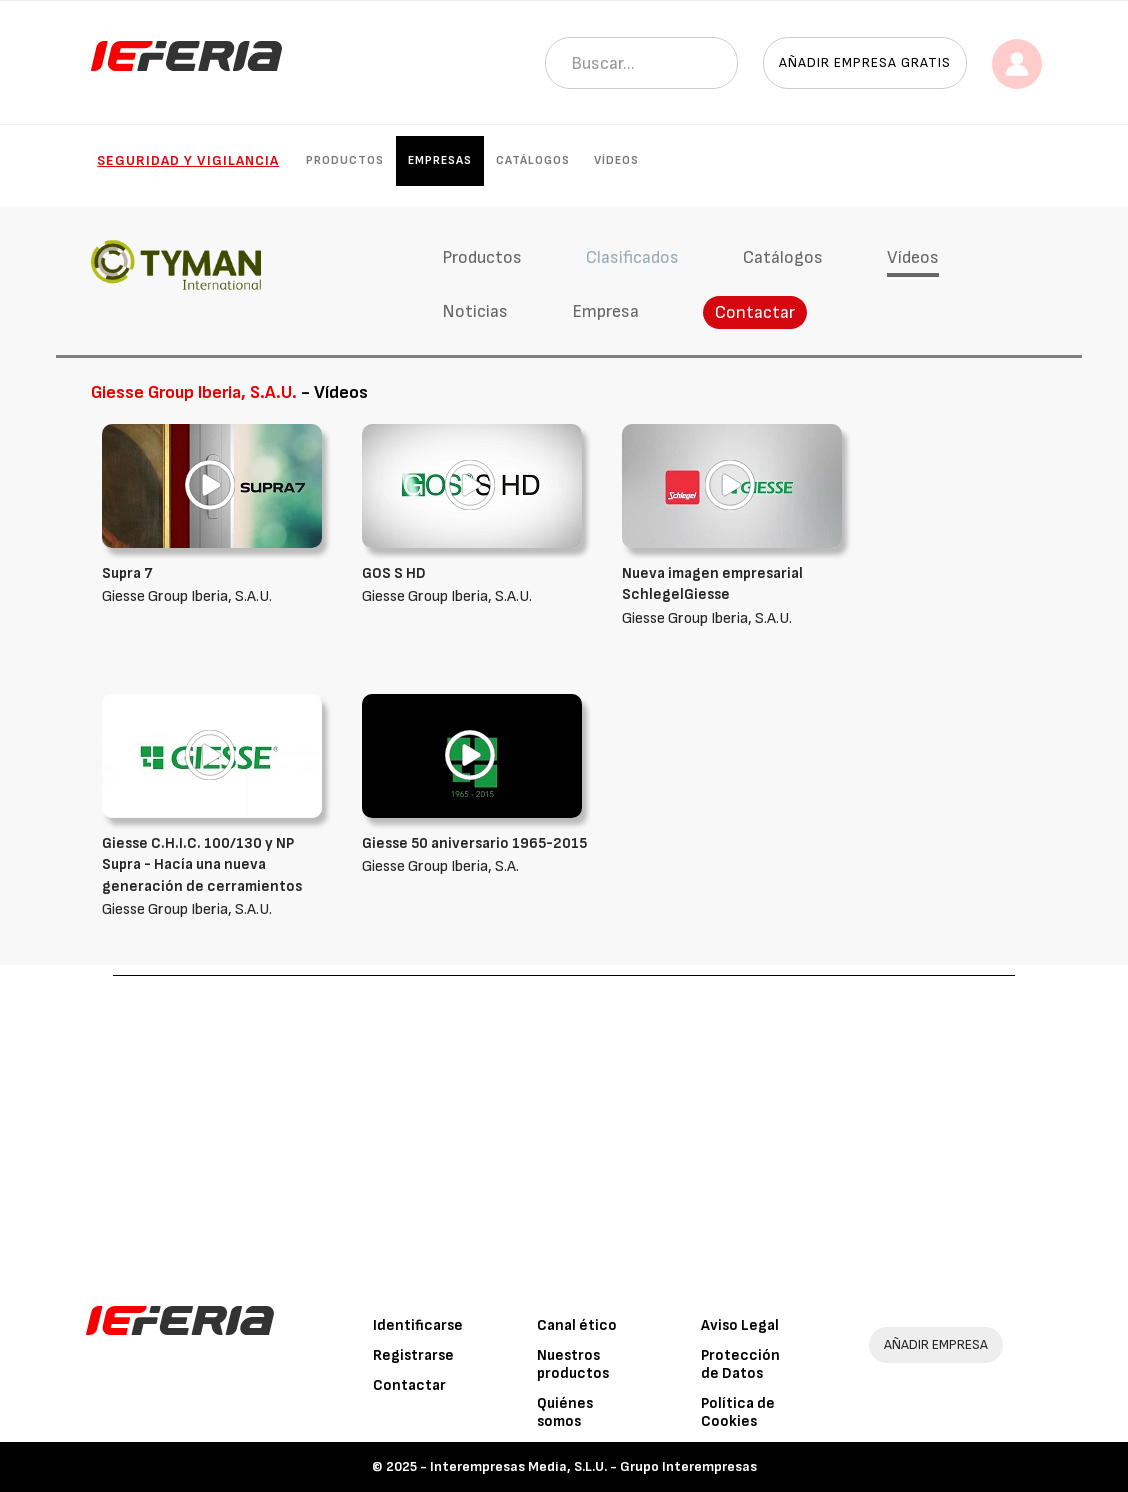  What do you see at coordinates (605, 311) in the screenshot?
I see `Empresa` at bounding box center [605, 311].